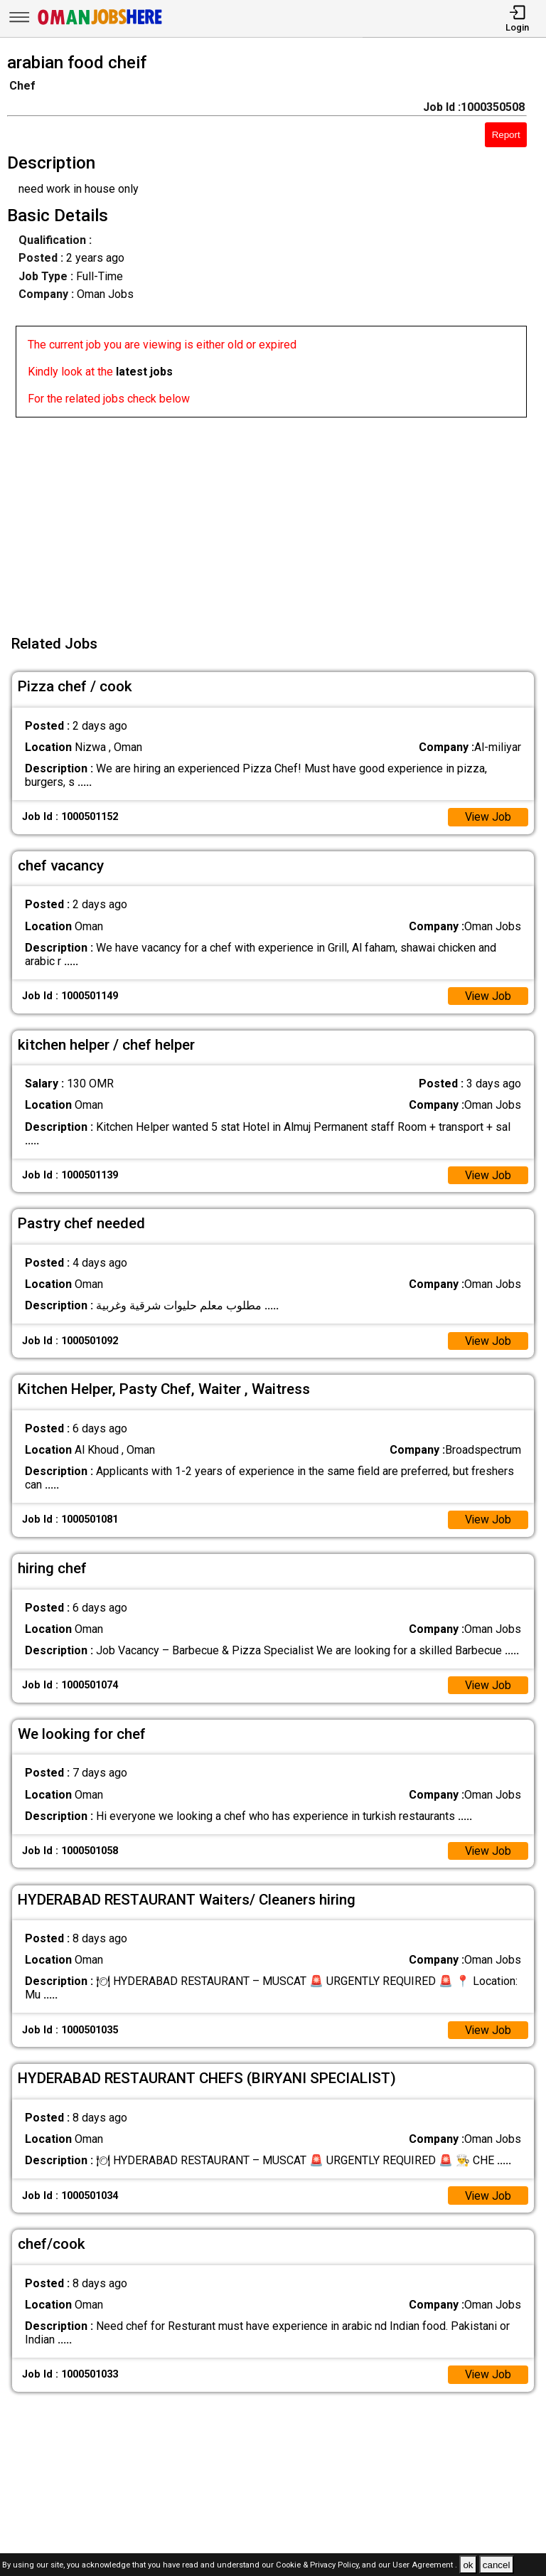 Image resolution: width=546 pixels, height=2576 pixels. I want to click on View Job, so click(487, 817).